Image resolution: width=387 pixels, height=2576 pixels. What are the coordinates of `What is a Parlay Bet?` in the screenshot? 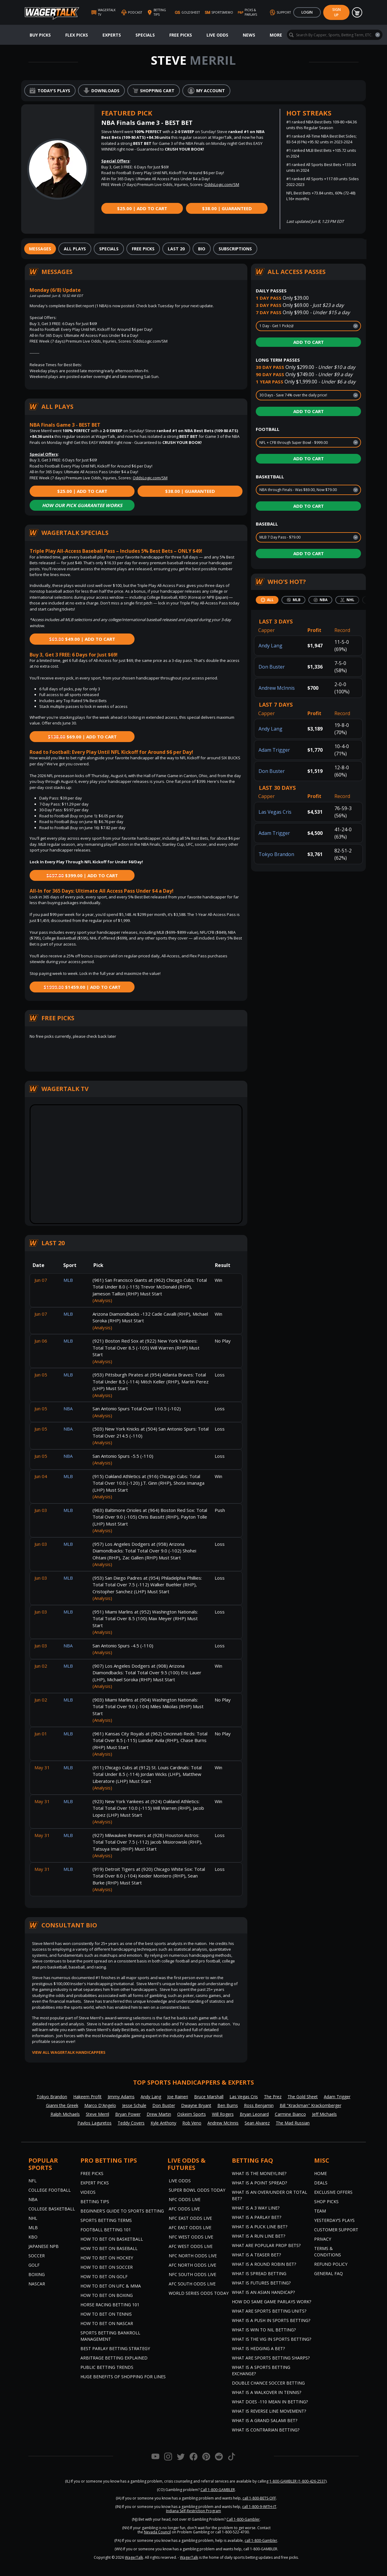 It's located at (256, 2217).